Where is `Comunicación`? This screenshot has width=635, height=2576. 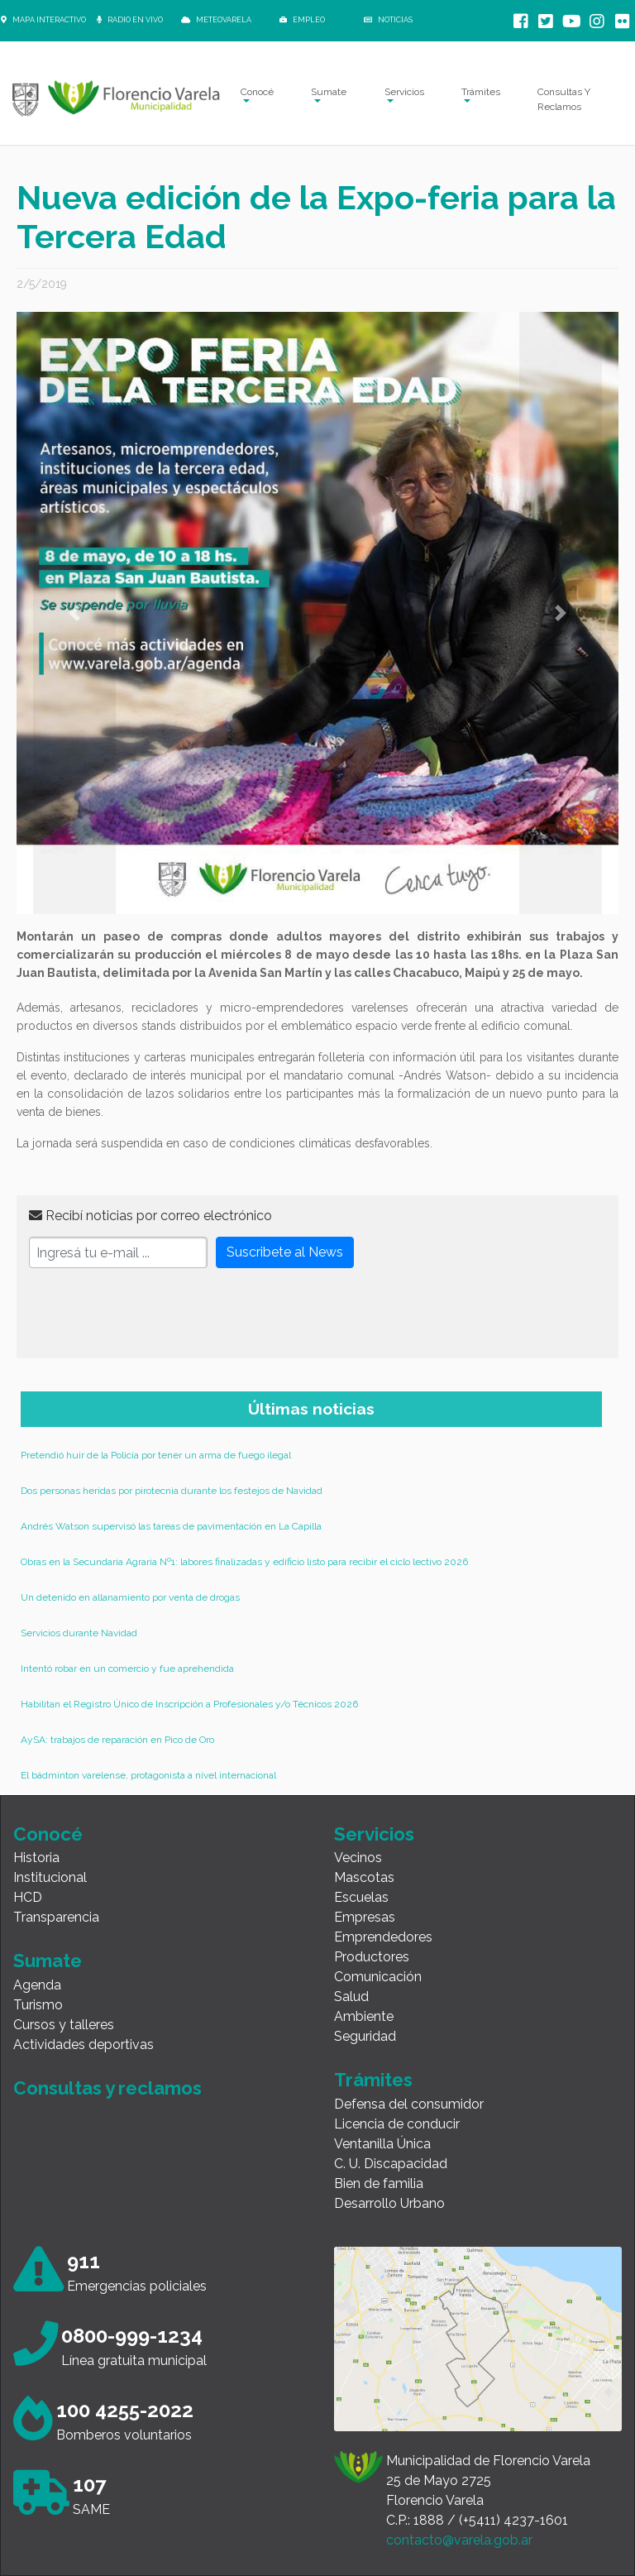 Comunicación is located at coordinates (378, 1977).